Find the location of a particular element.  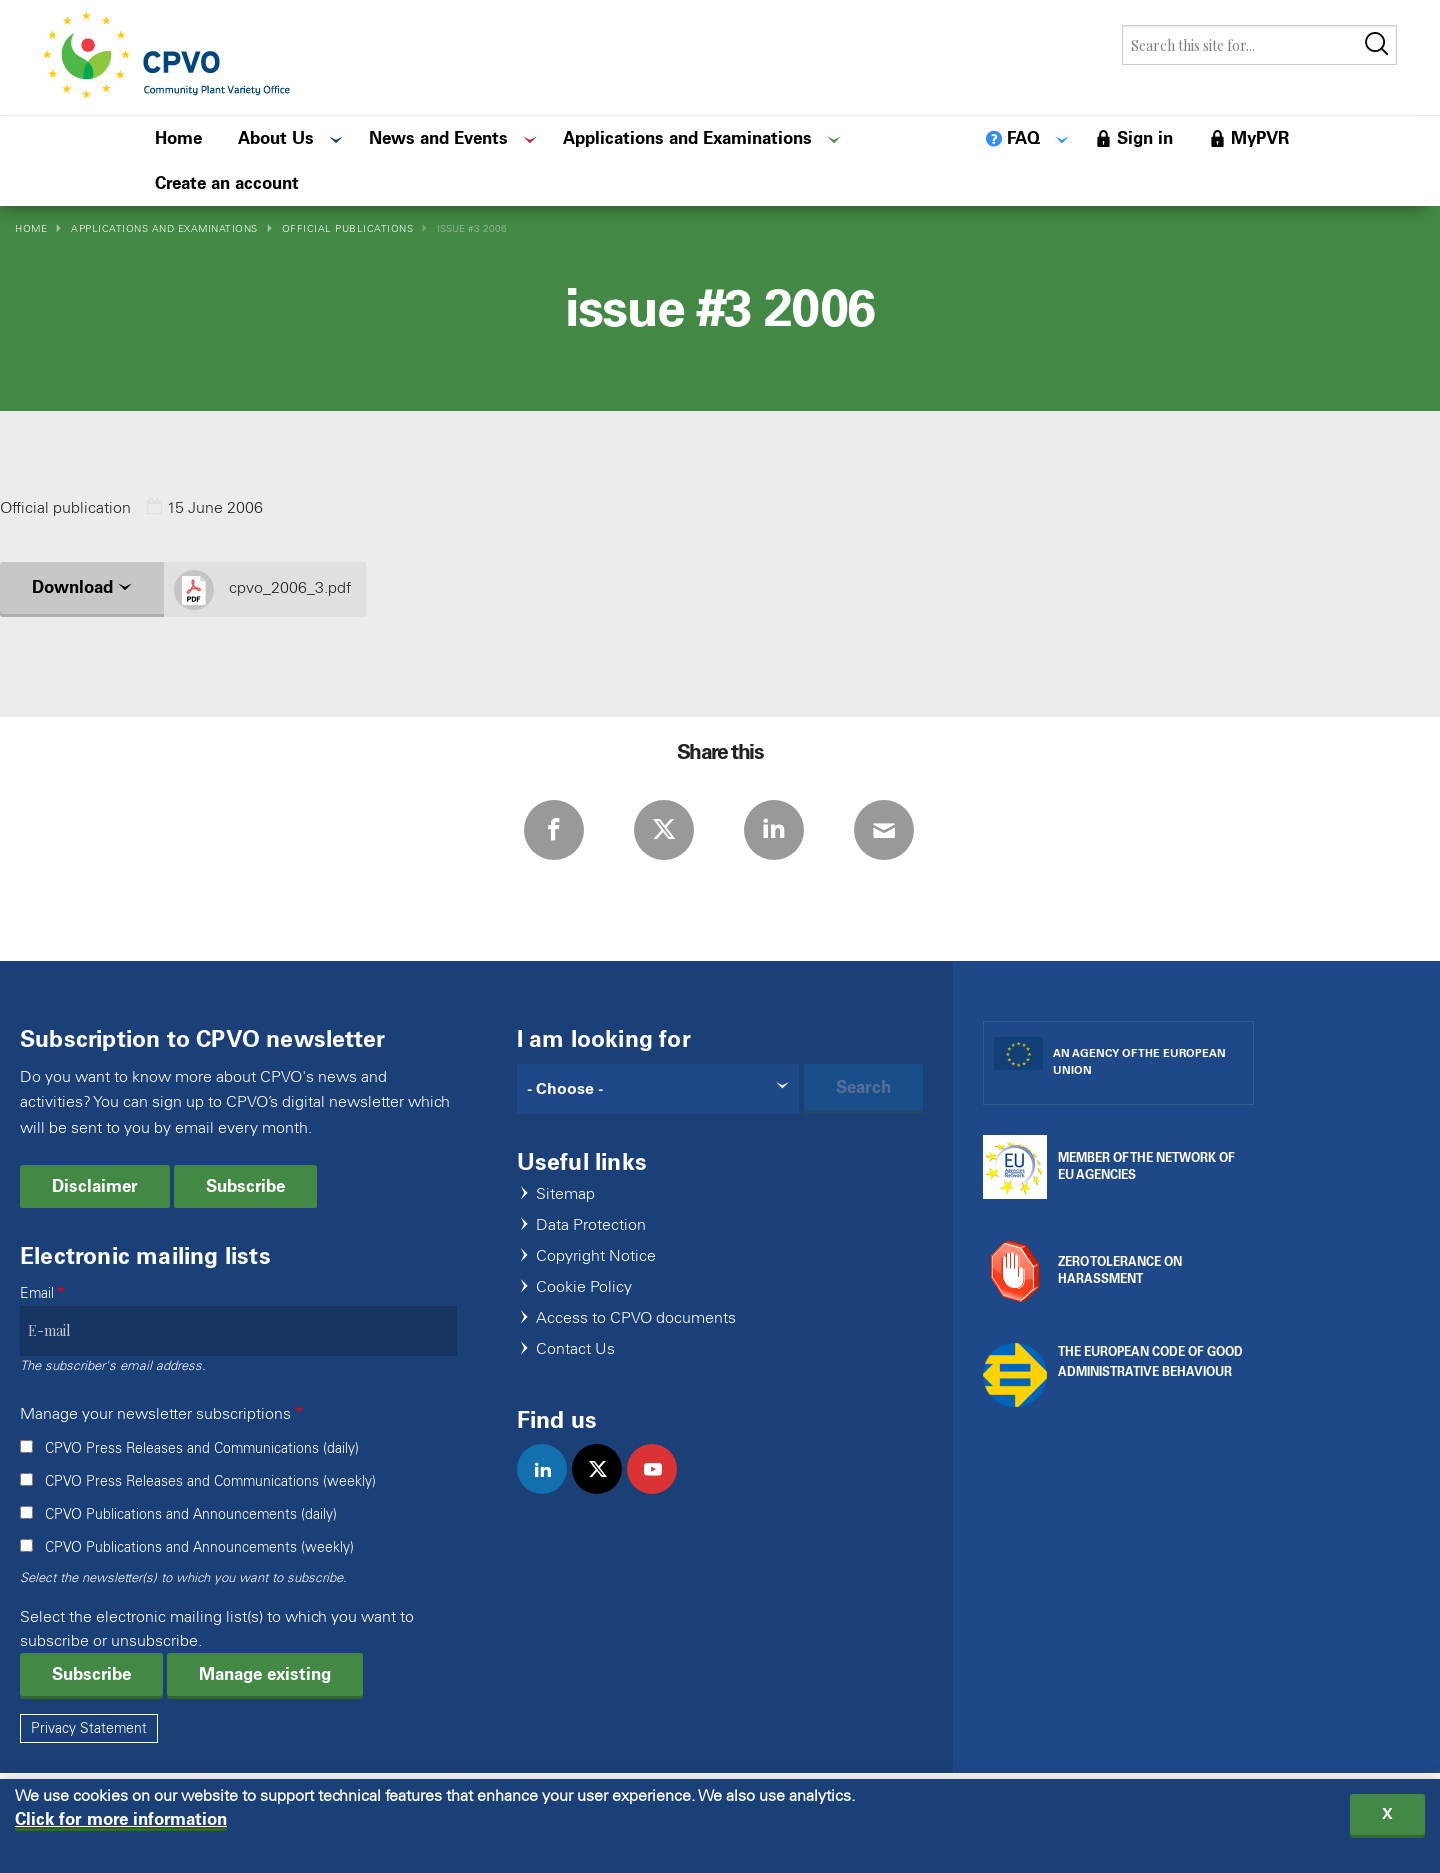

Access to CPVO documents is located at coordinates (636, 1318).